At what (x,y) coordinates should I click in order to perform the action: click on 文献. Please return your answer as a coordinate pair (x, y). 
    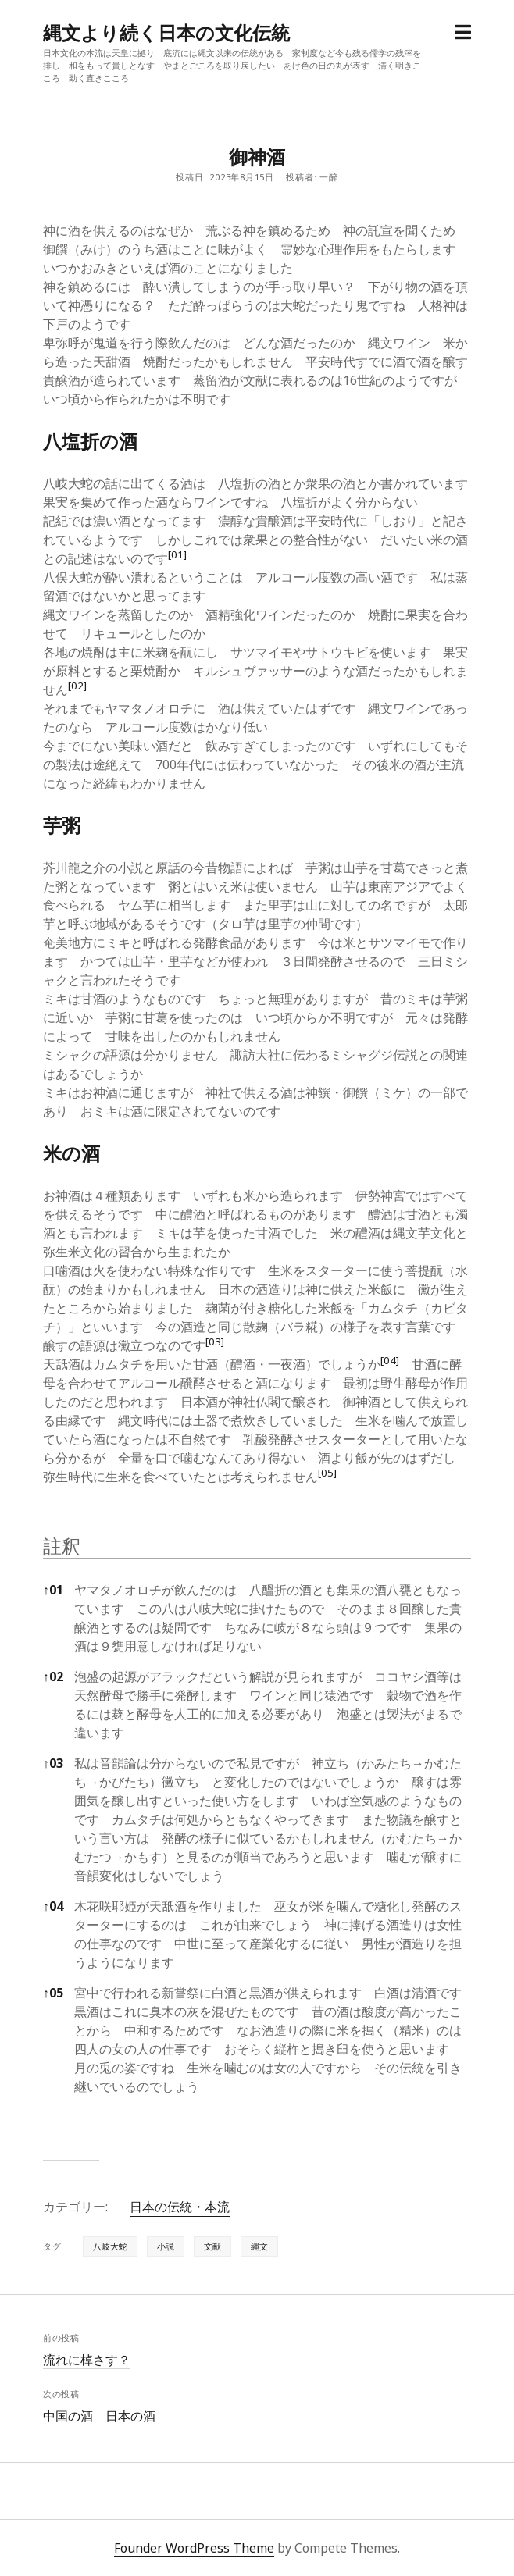
    Looking at the image, I should click on (212, 2246).